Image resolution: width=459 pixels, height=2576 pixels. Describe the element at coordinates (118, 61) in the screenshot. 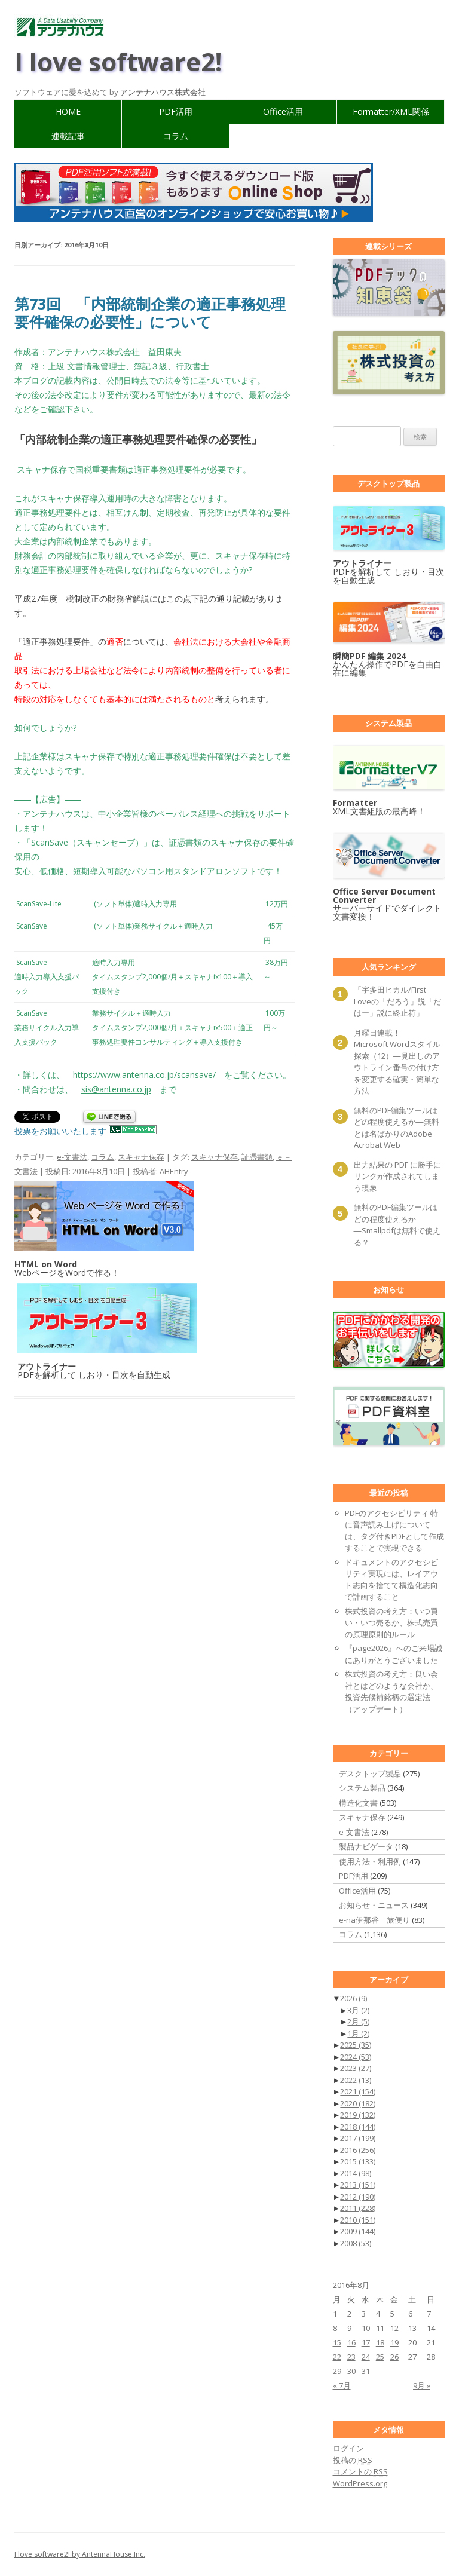

I see `I love software2!` at that location.